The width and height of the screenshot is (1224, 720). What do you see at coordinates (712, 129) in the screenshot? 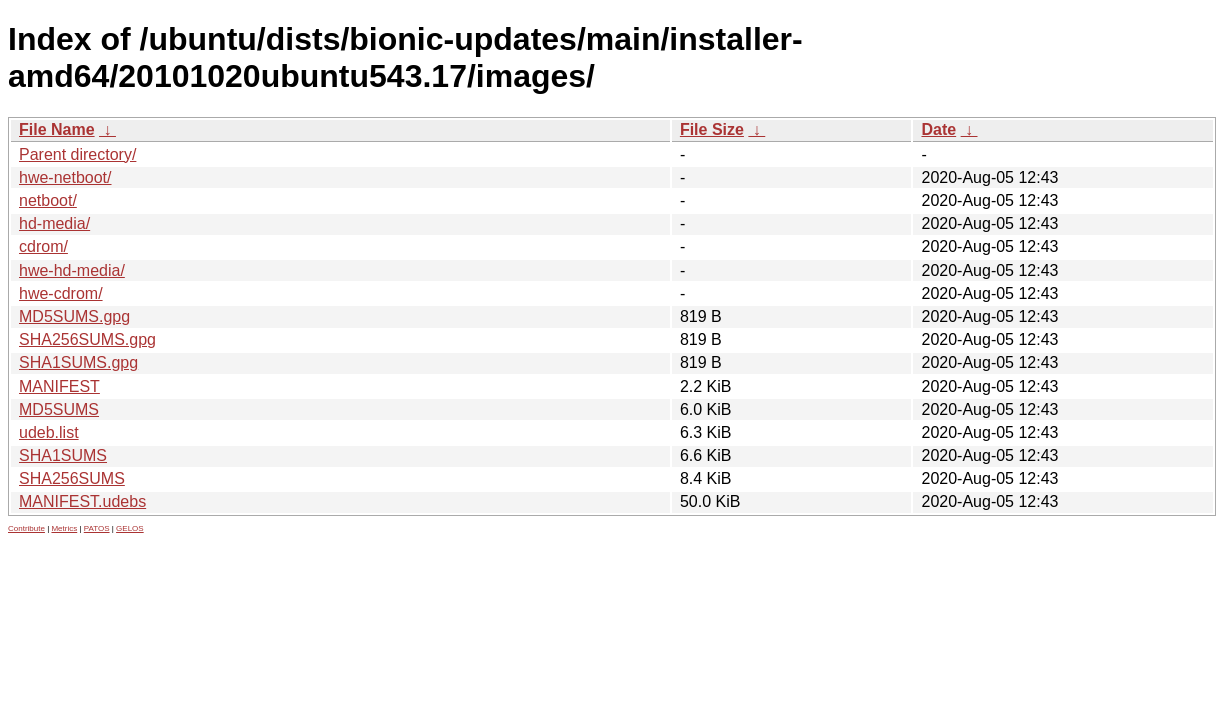
I see `File Size` at bounding box center [712, 129].